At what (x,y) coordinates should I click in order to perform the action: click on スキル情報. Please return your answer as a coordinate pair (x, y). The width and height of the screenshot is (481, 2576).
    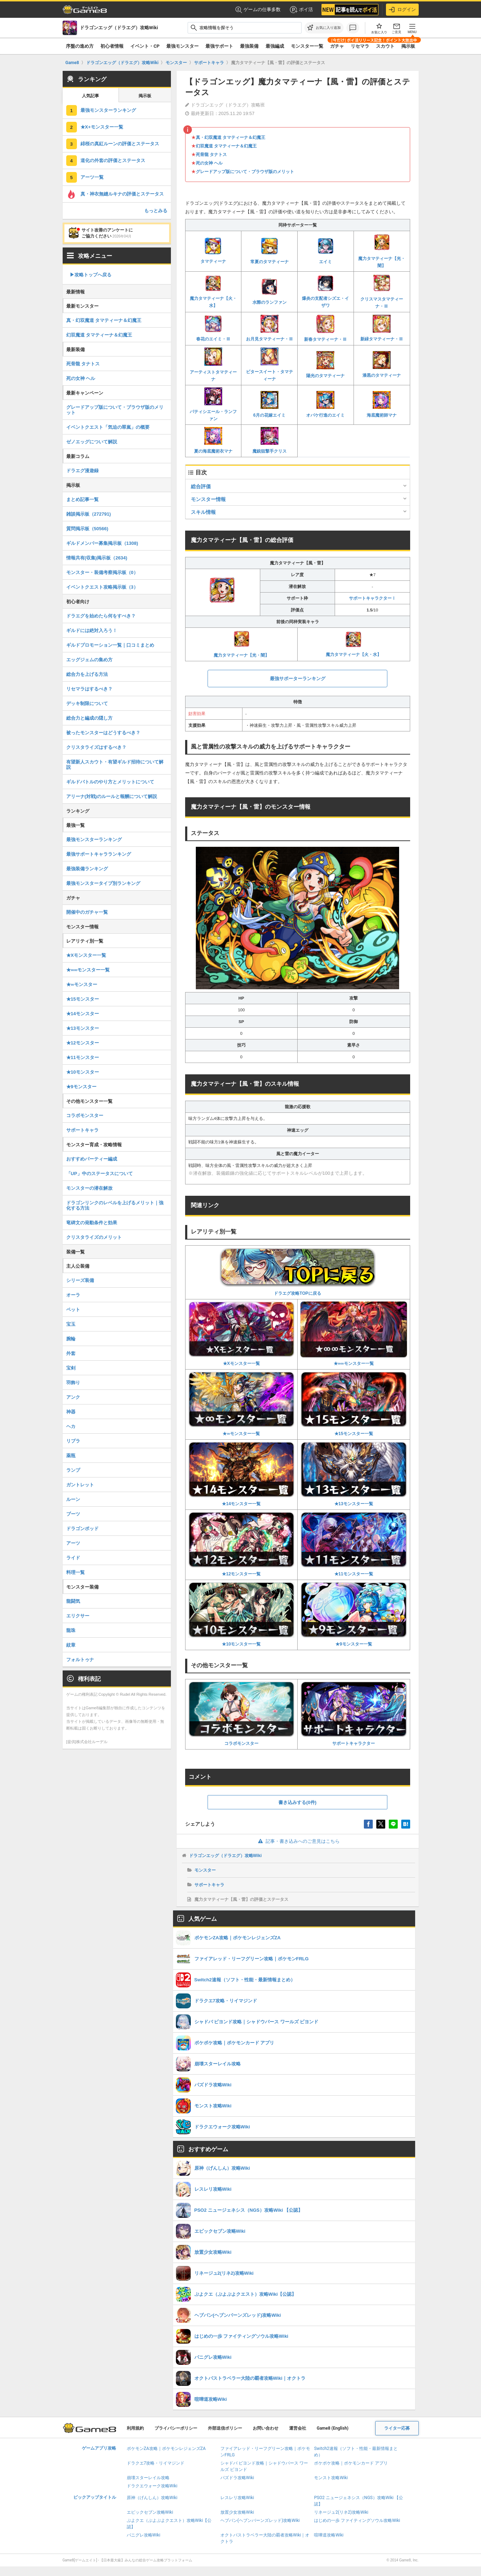
    Looking at the image, I should click on (203, 512).